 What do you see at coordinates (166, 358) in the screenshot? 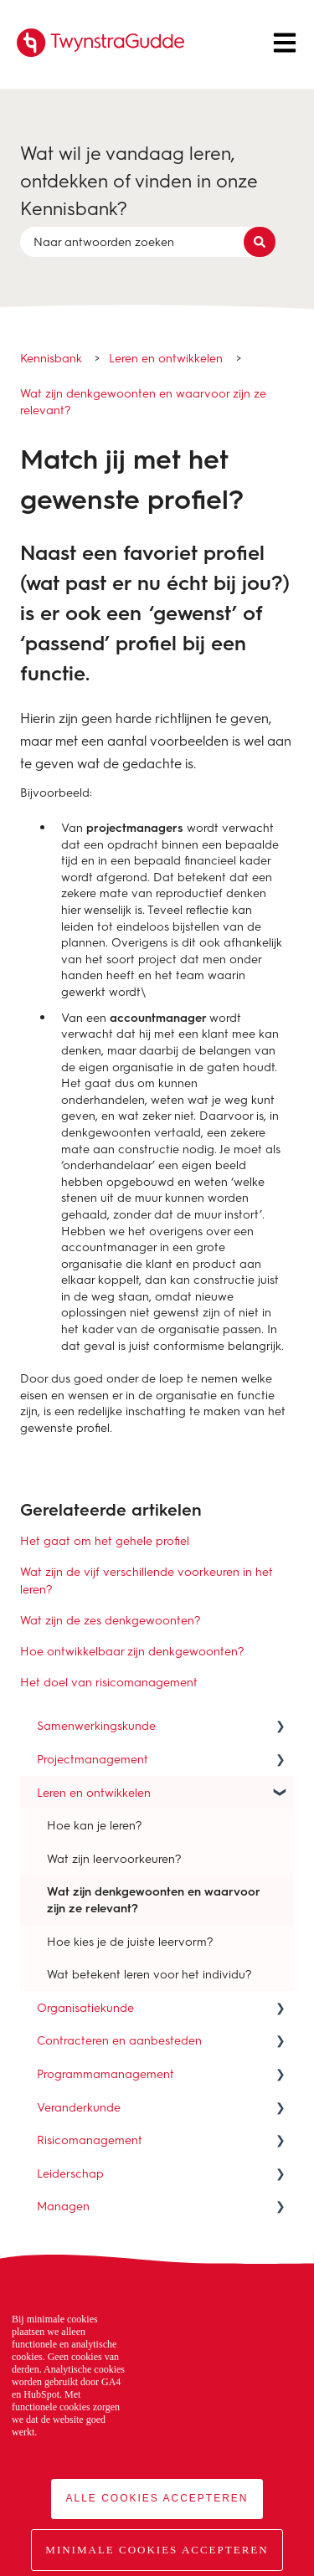
I see `Leren en ontwikkelen` at bounding box center [166, 358].